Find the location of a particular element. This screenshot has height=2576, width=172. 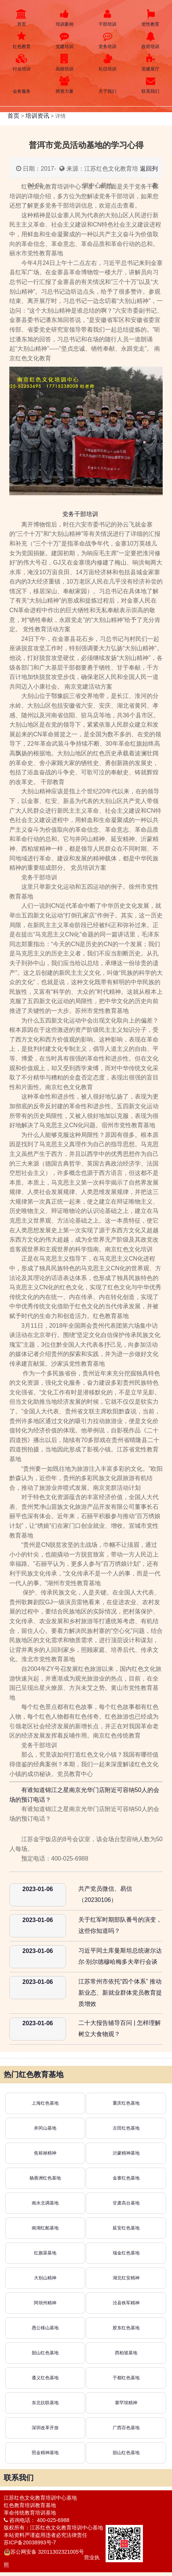

党性教育 is located at coordinates (150, 18).